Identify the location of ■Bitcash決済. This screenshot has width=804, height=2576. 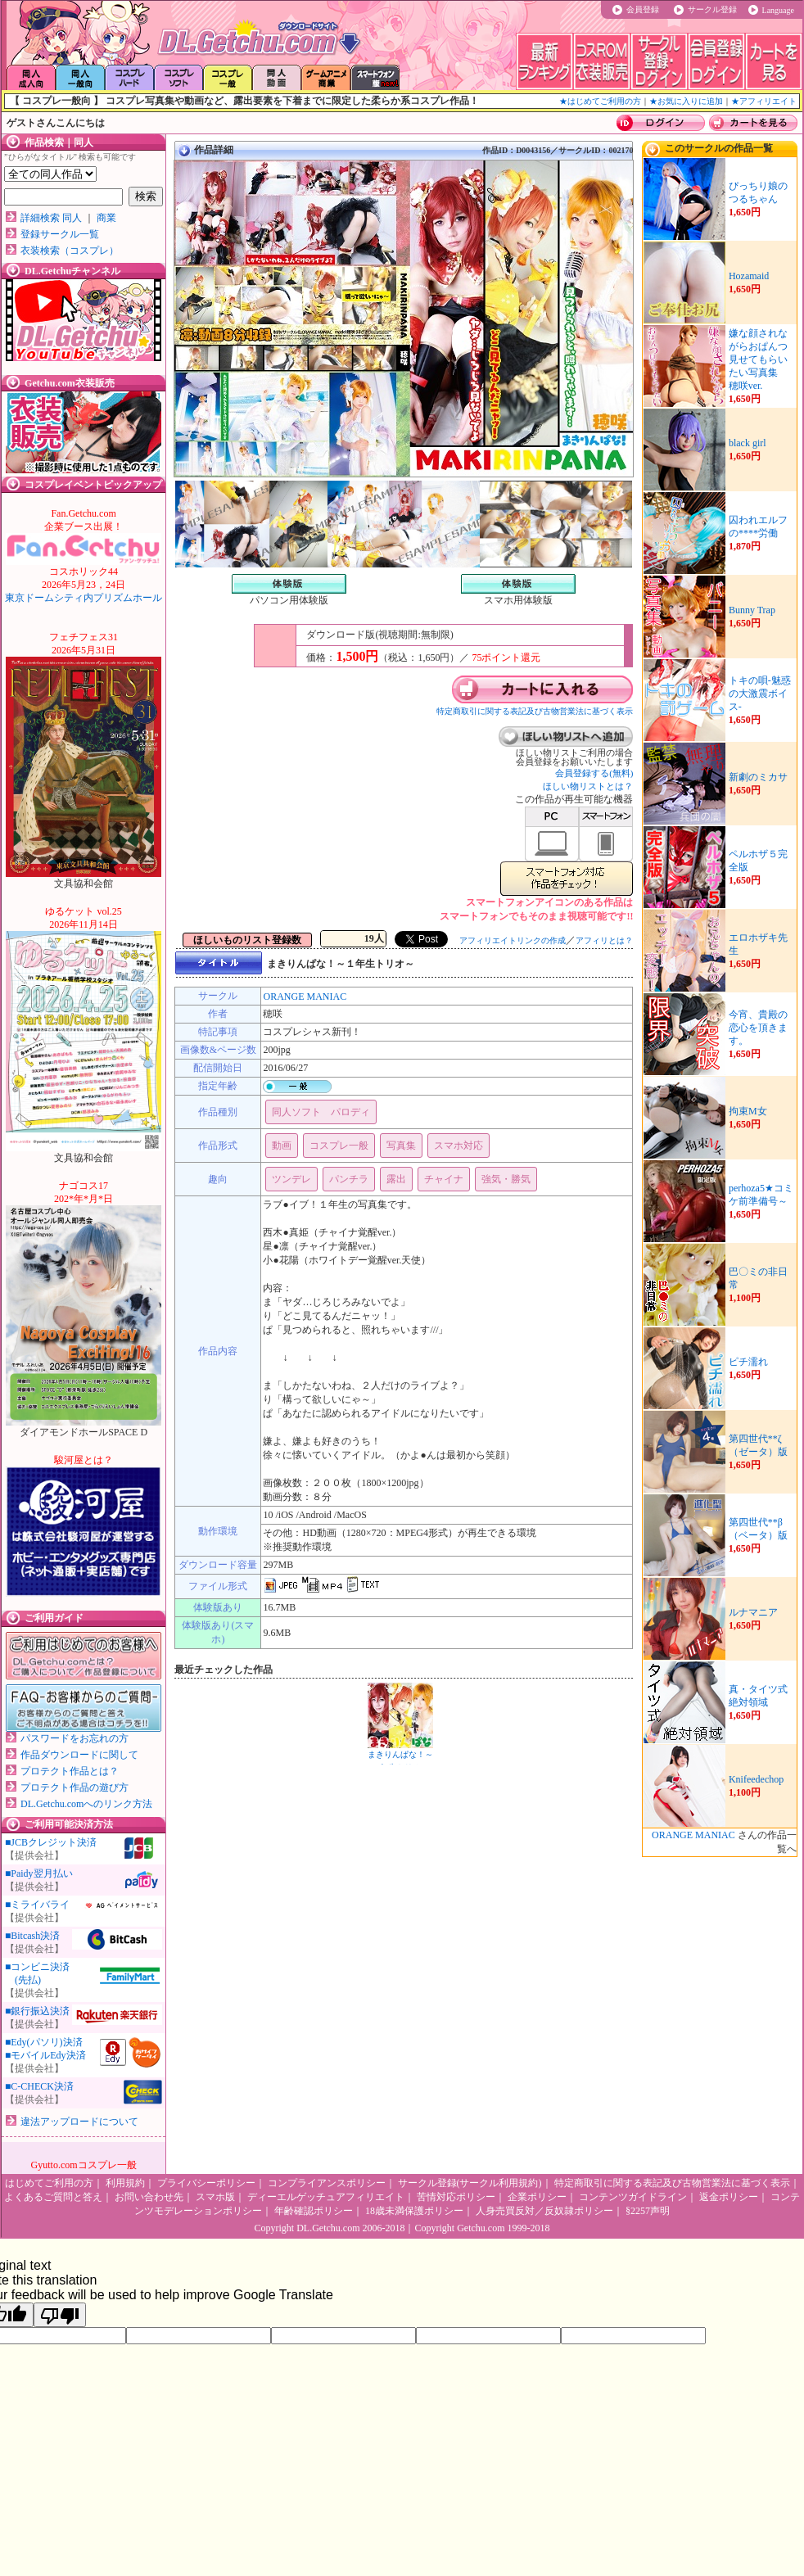
(32, 1935).